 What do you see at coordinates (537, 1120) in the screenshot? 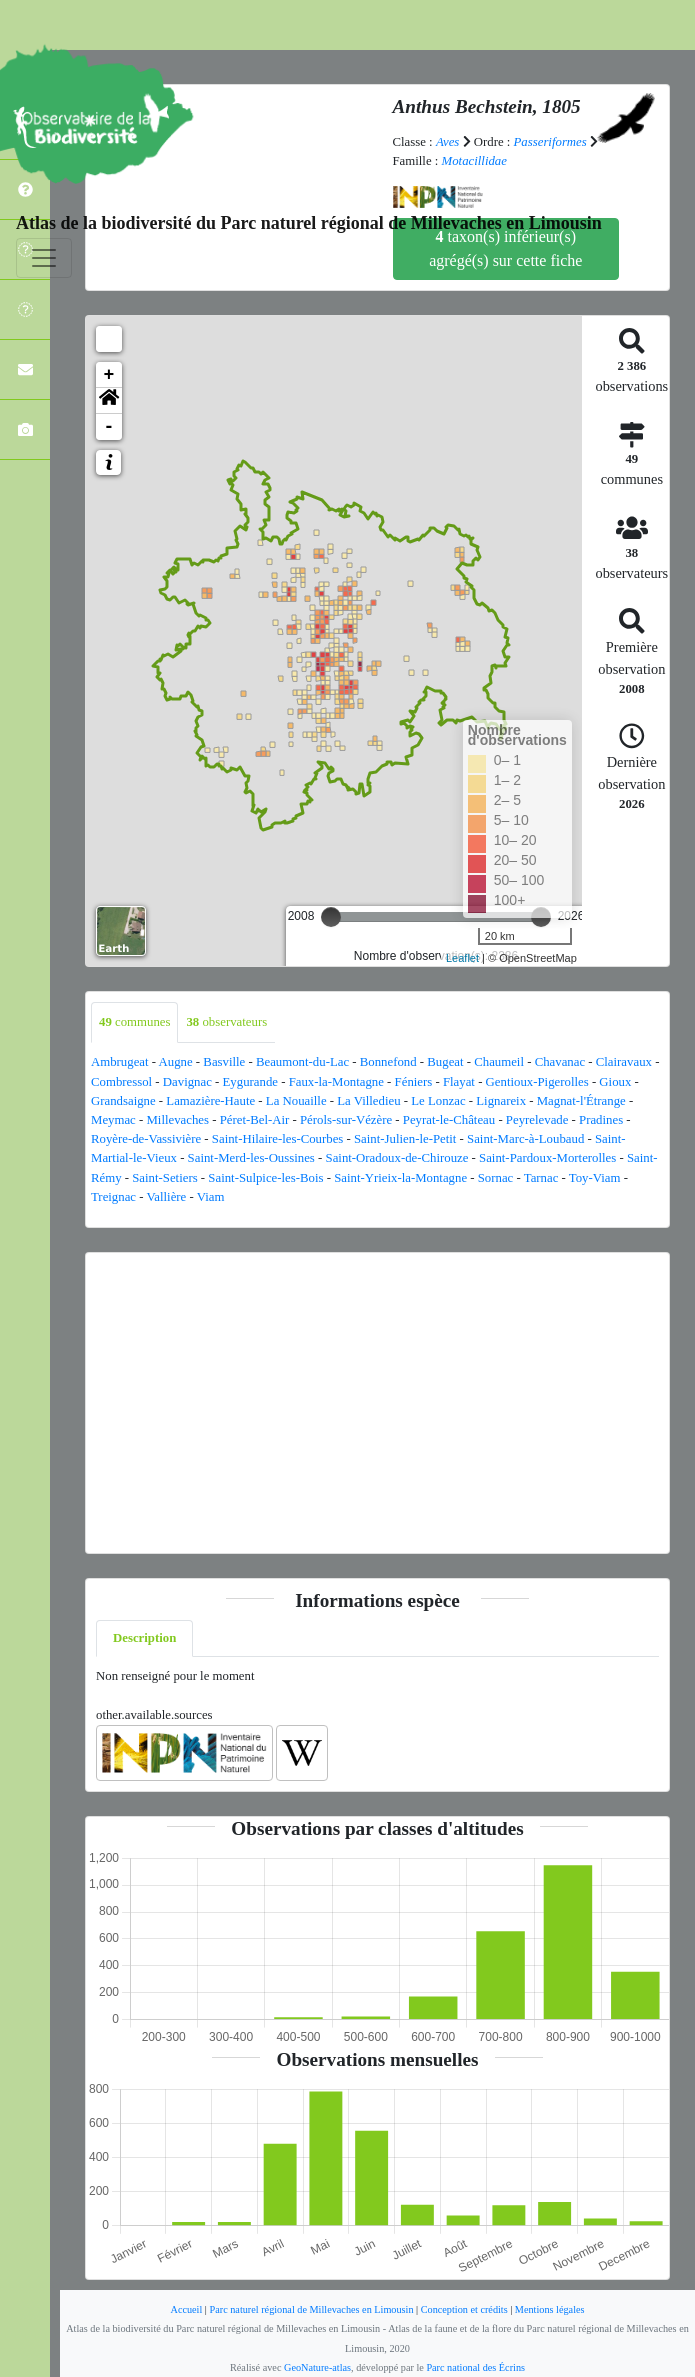
I see `Peyrelevade` at bounding box center [537, 1120].